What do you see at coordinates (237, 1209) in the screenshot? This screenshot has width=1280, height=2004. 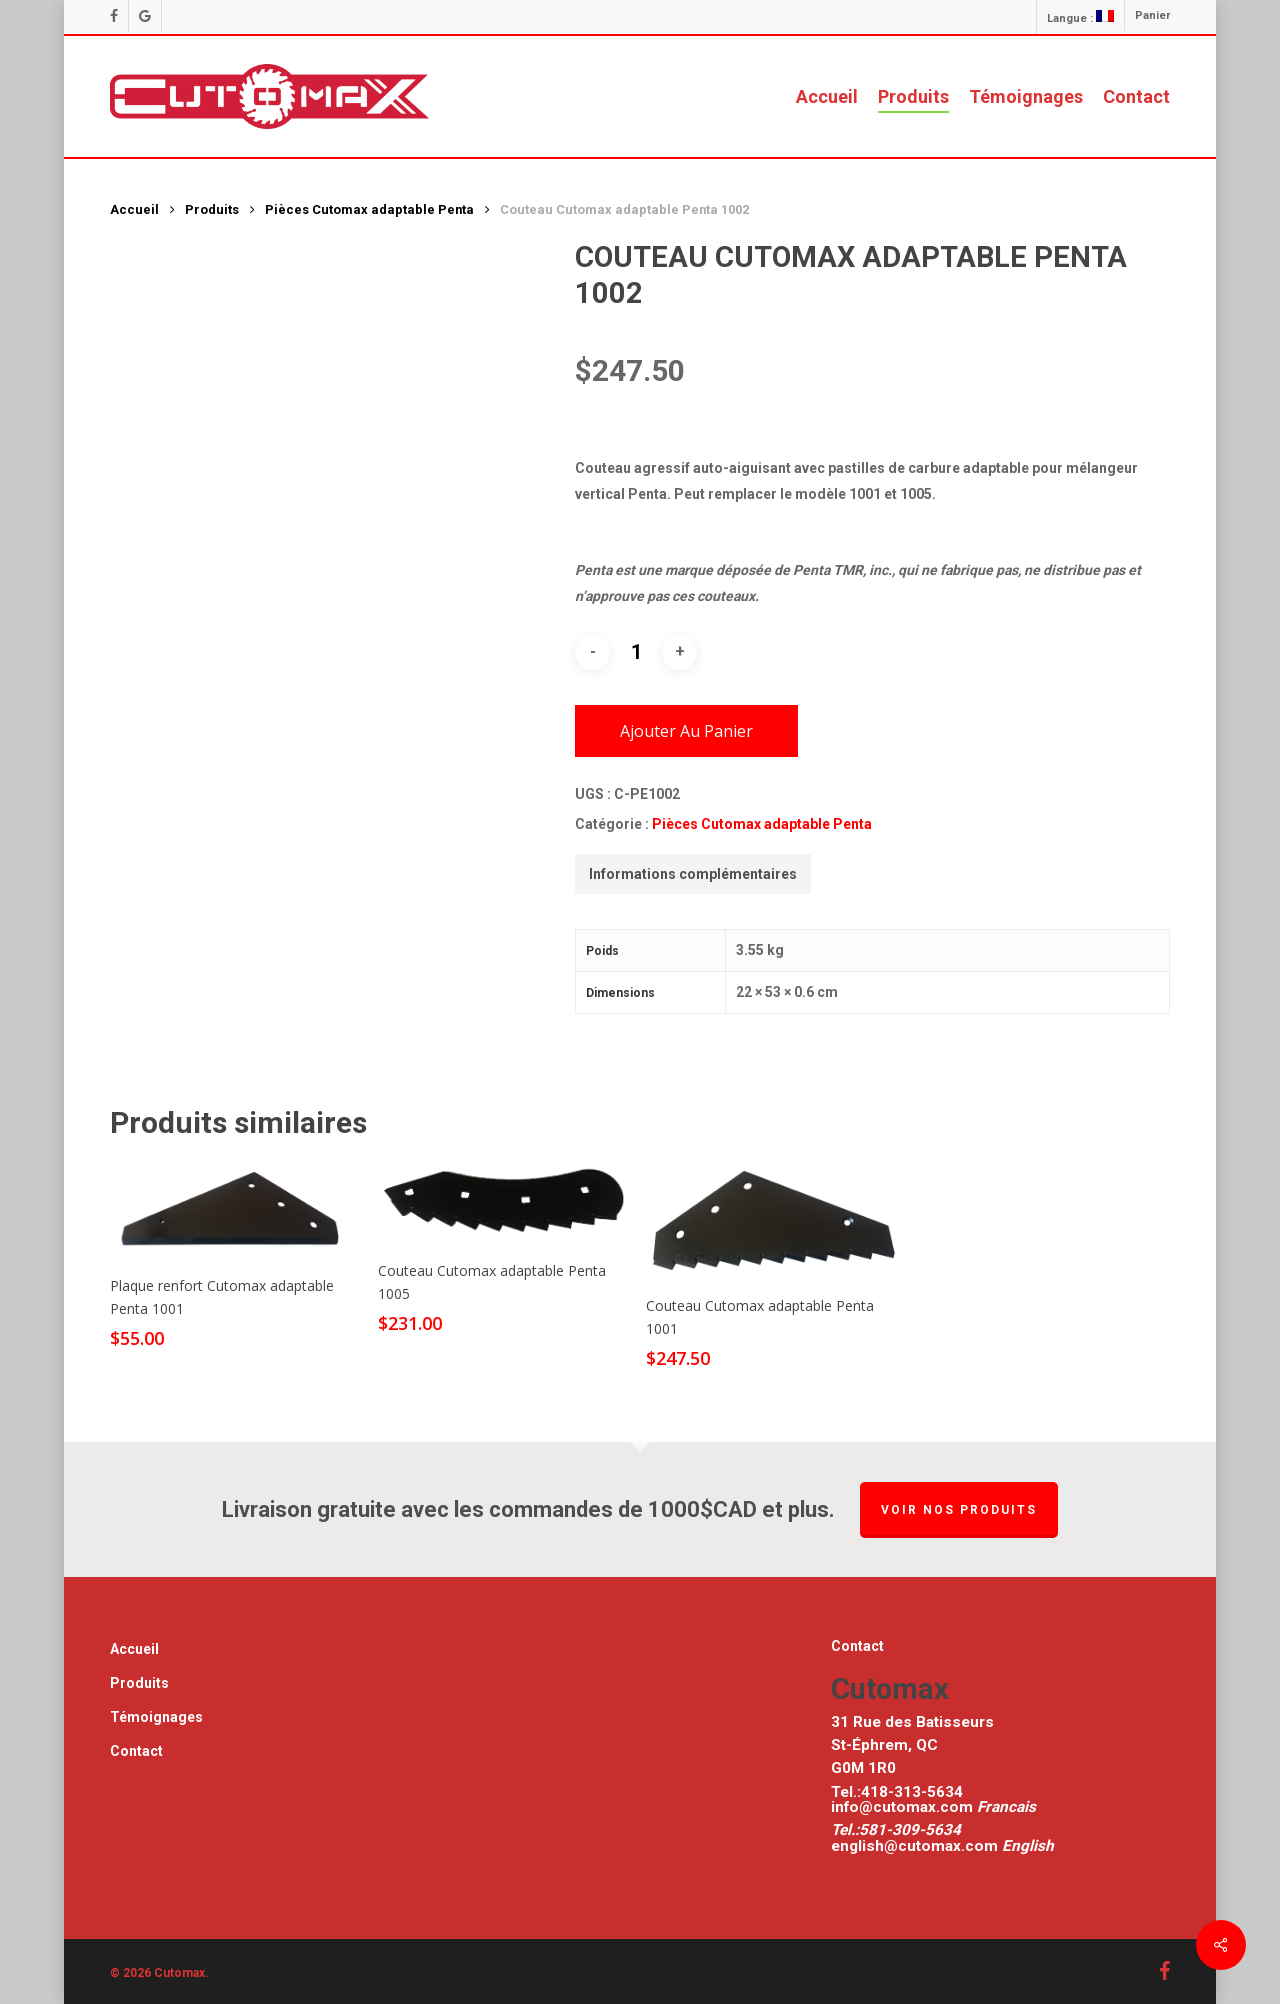 I see `[Plaque renfort Cutomax adaptable Penta 1001]` at bounding box center [237, 1209].